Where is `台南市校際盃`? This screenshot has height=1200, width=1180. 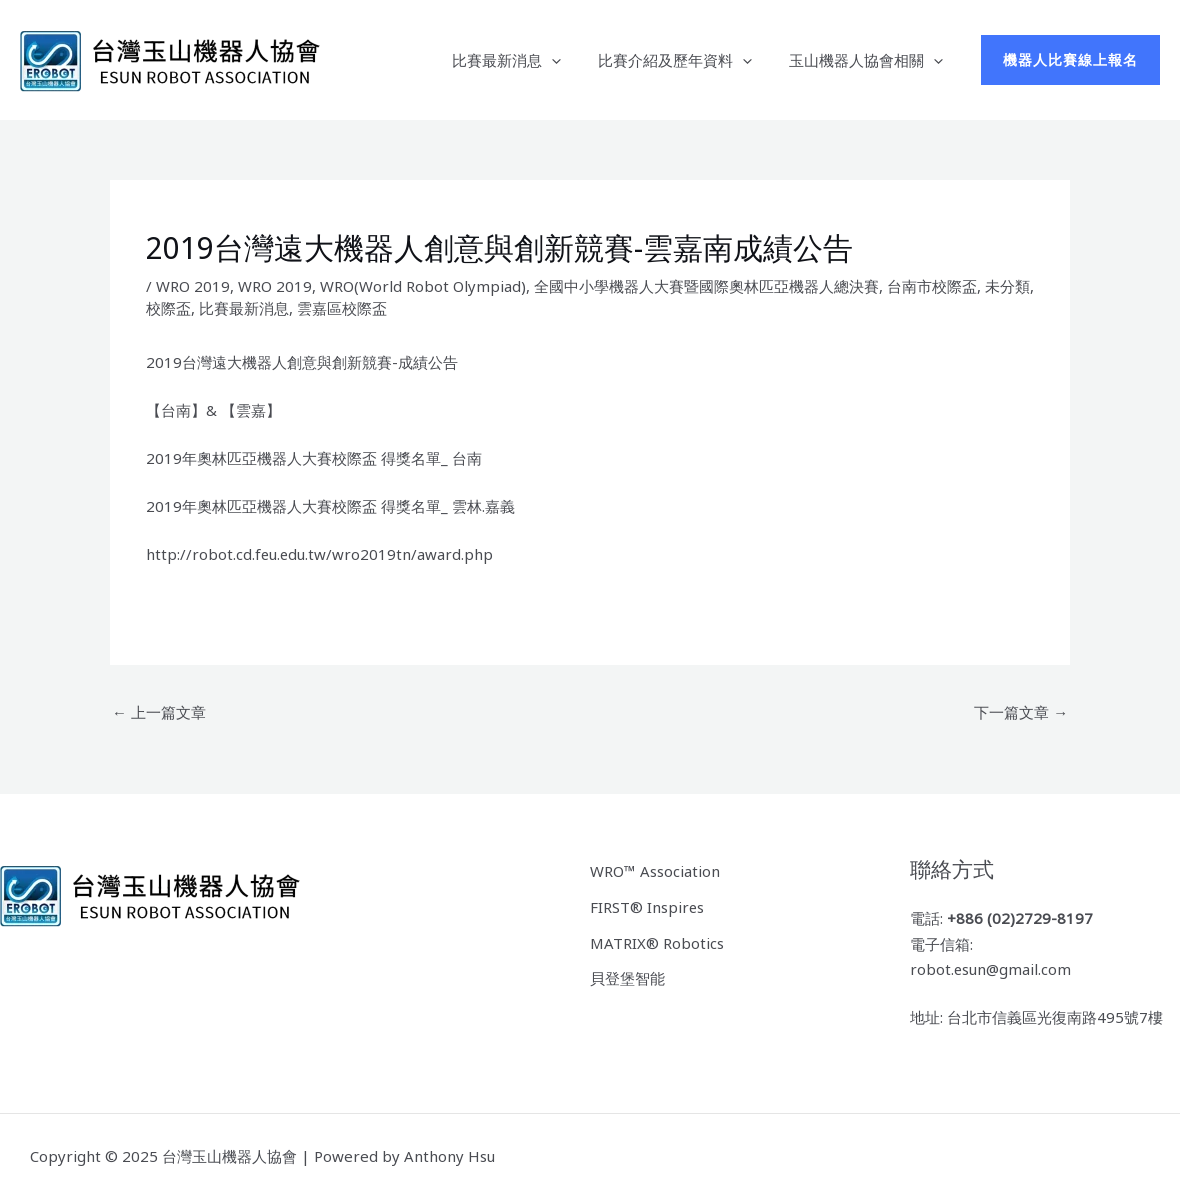 台南市校際盃 is located at coordinates (932, 286).